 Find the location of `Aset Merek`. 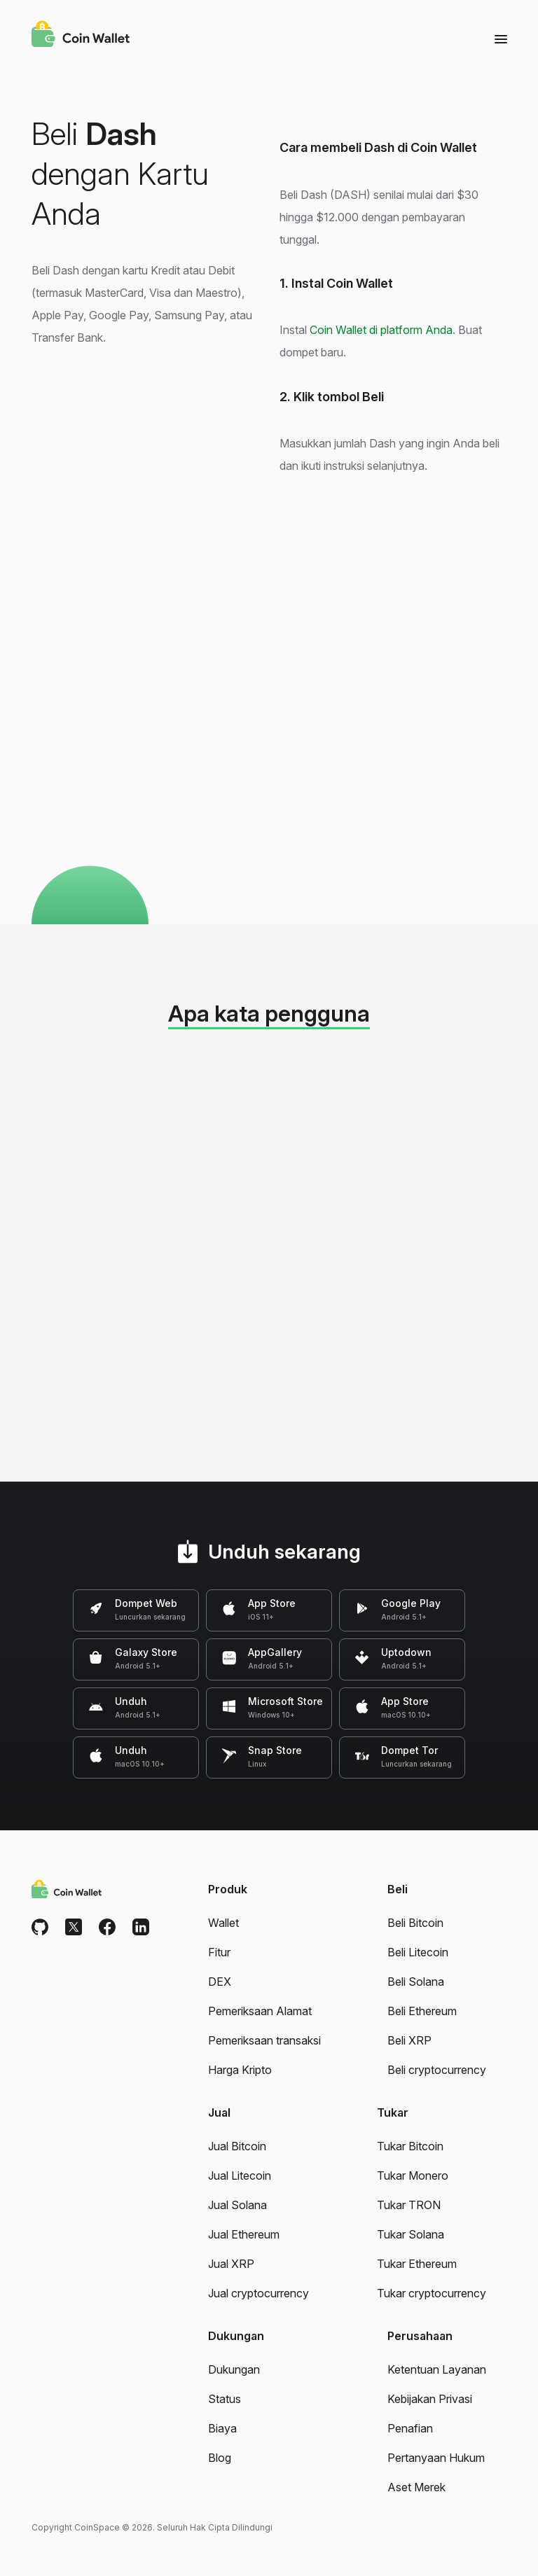

Aset Merek is located at coordinates (416, 2487).